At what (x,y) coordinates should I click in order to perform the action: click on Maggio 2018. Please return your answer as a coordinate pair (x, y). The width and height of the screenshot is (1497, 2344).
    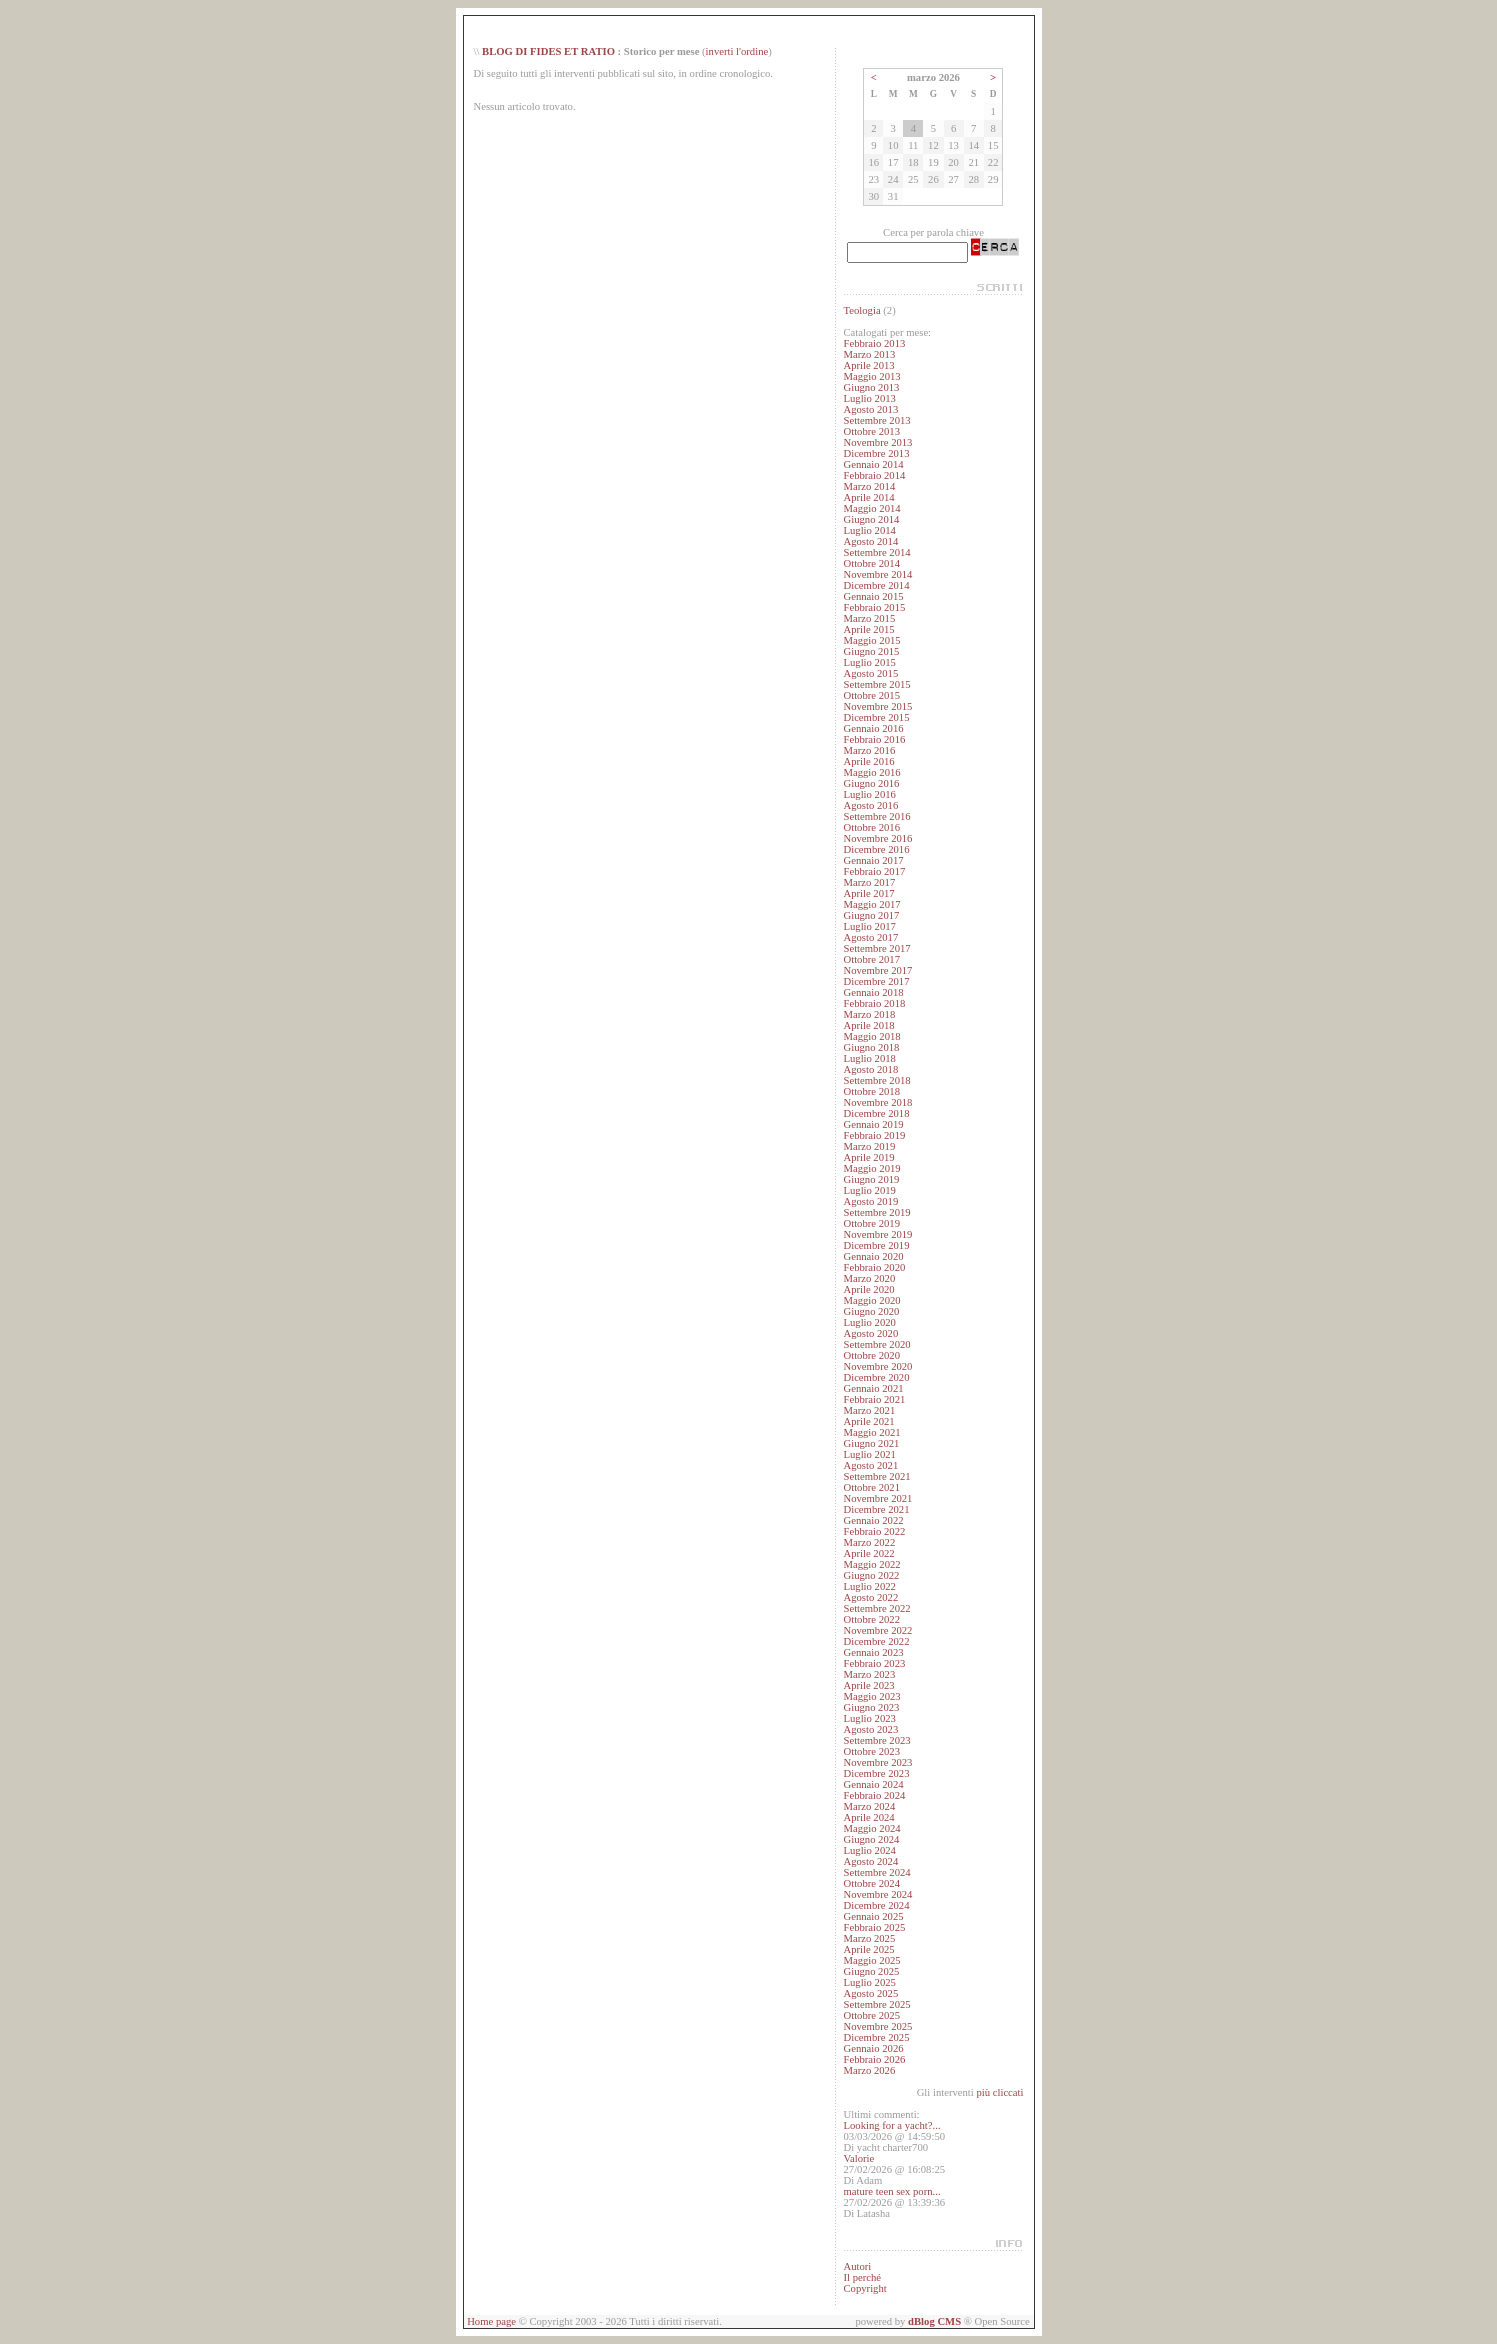
    Looking at the image, I should click on (871, 1036).